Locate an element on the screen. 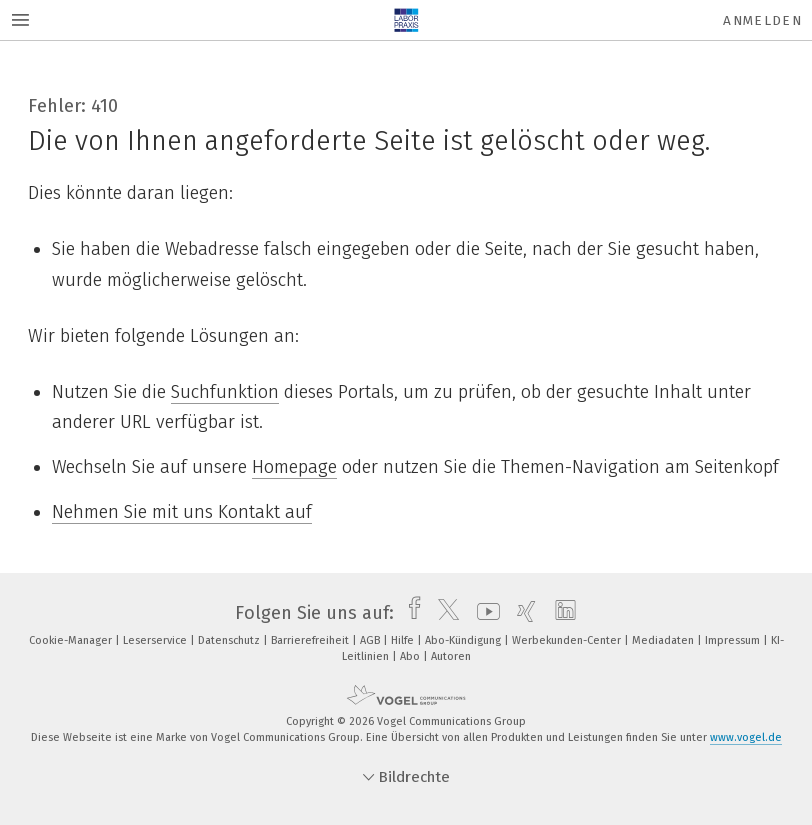 The width and height of the screenshot is (812, 825). Leserservice is located at coordinates (156, 640).